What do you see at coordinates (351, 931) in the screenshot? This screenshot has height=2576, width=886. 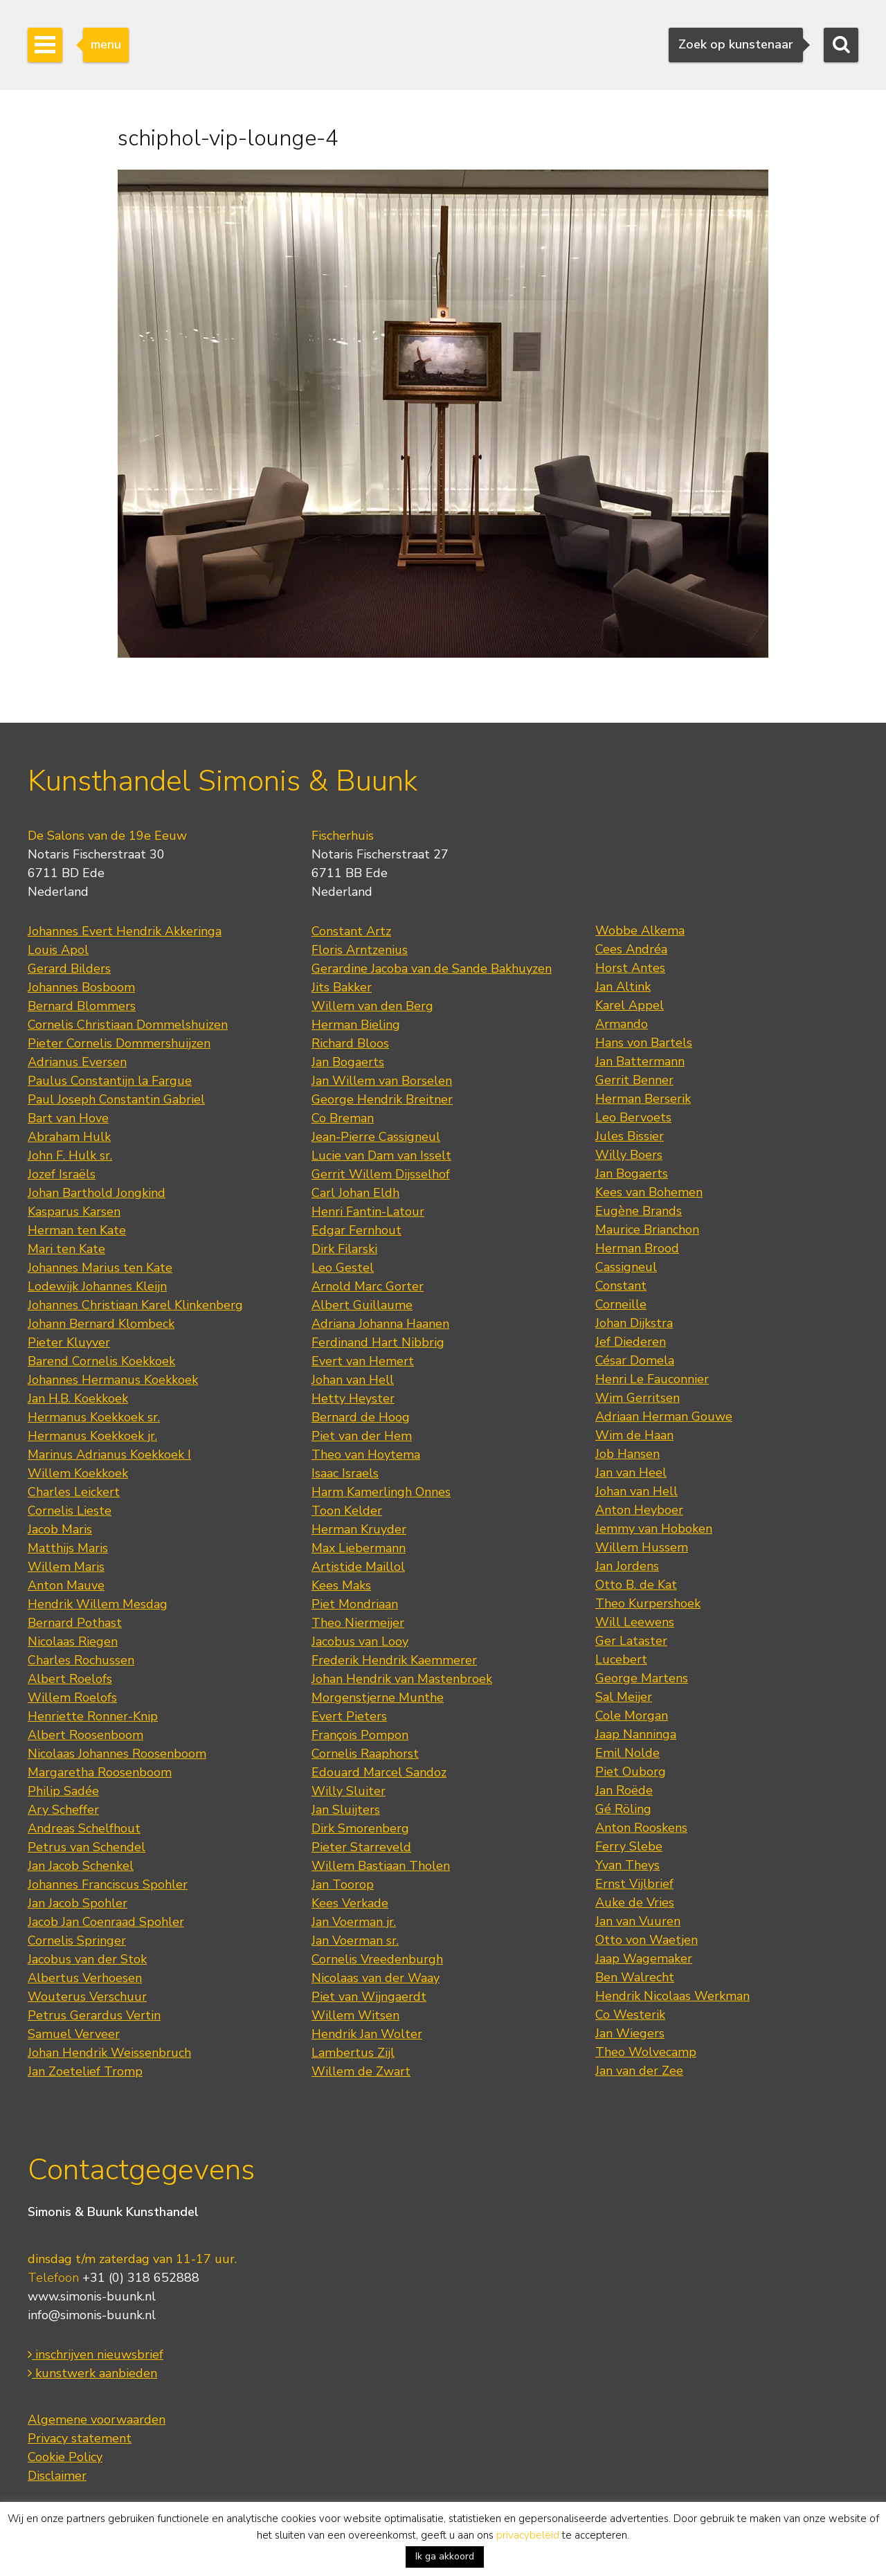 I see `Constant Artz` at bounding box center [351, 931].